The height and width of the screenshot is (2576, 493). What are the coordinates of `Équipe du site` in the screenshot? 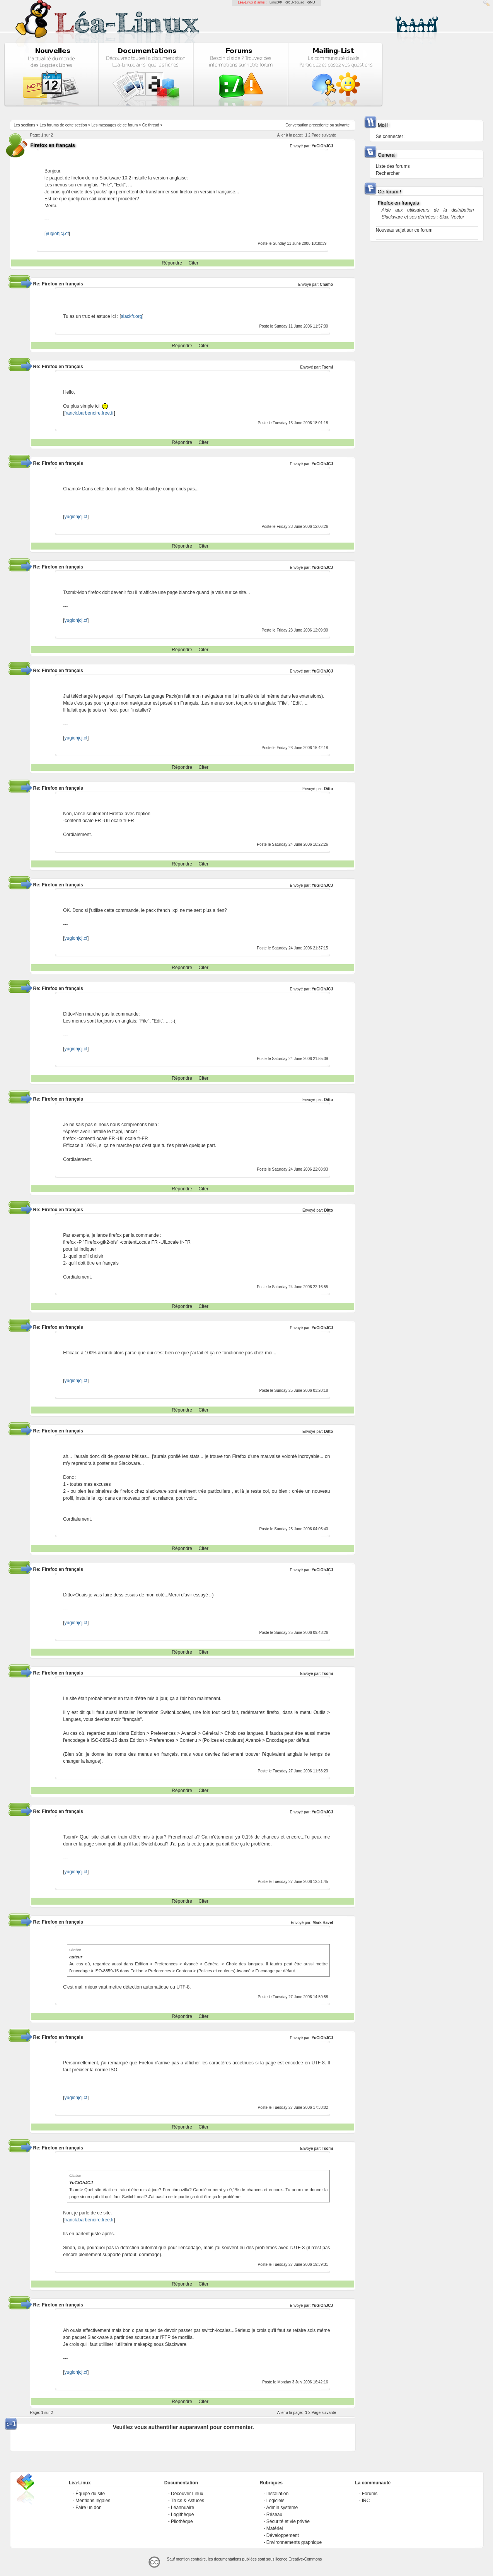 It's located at (90, 2493).